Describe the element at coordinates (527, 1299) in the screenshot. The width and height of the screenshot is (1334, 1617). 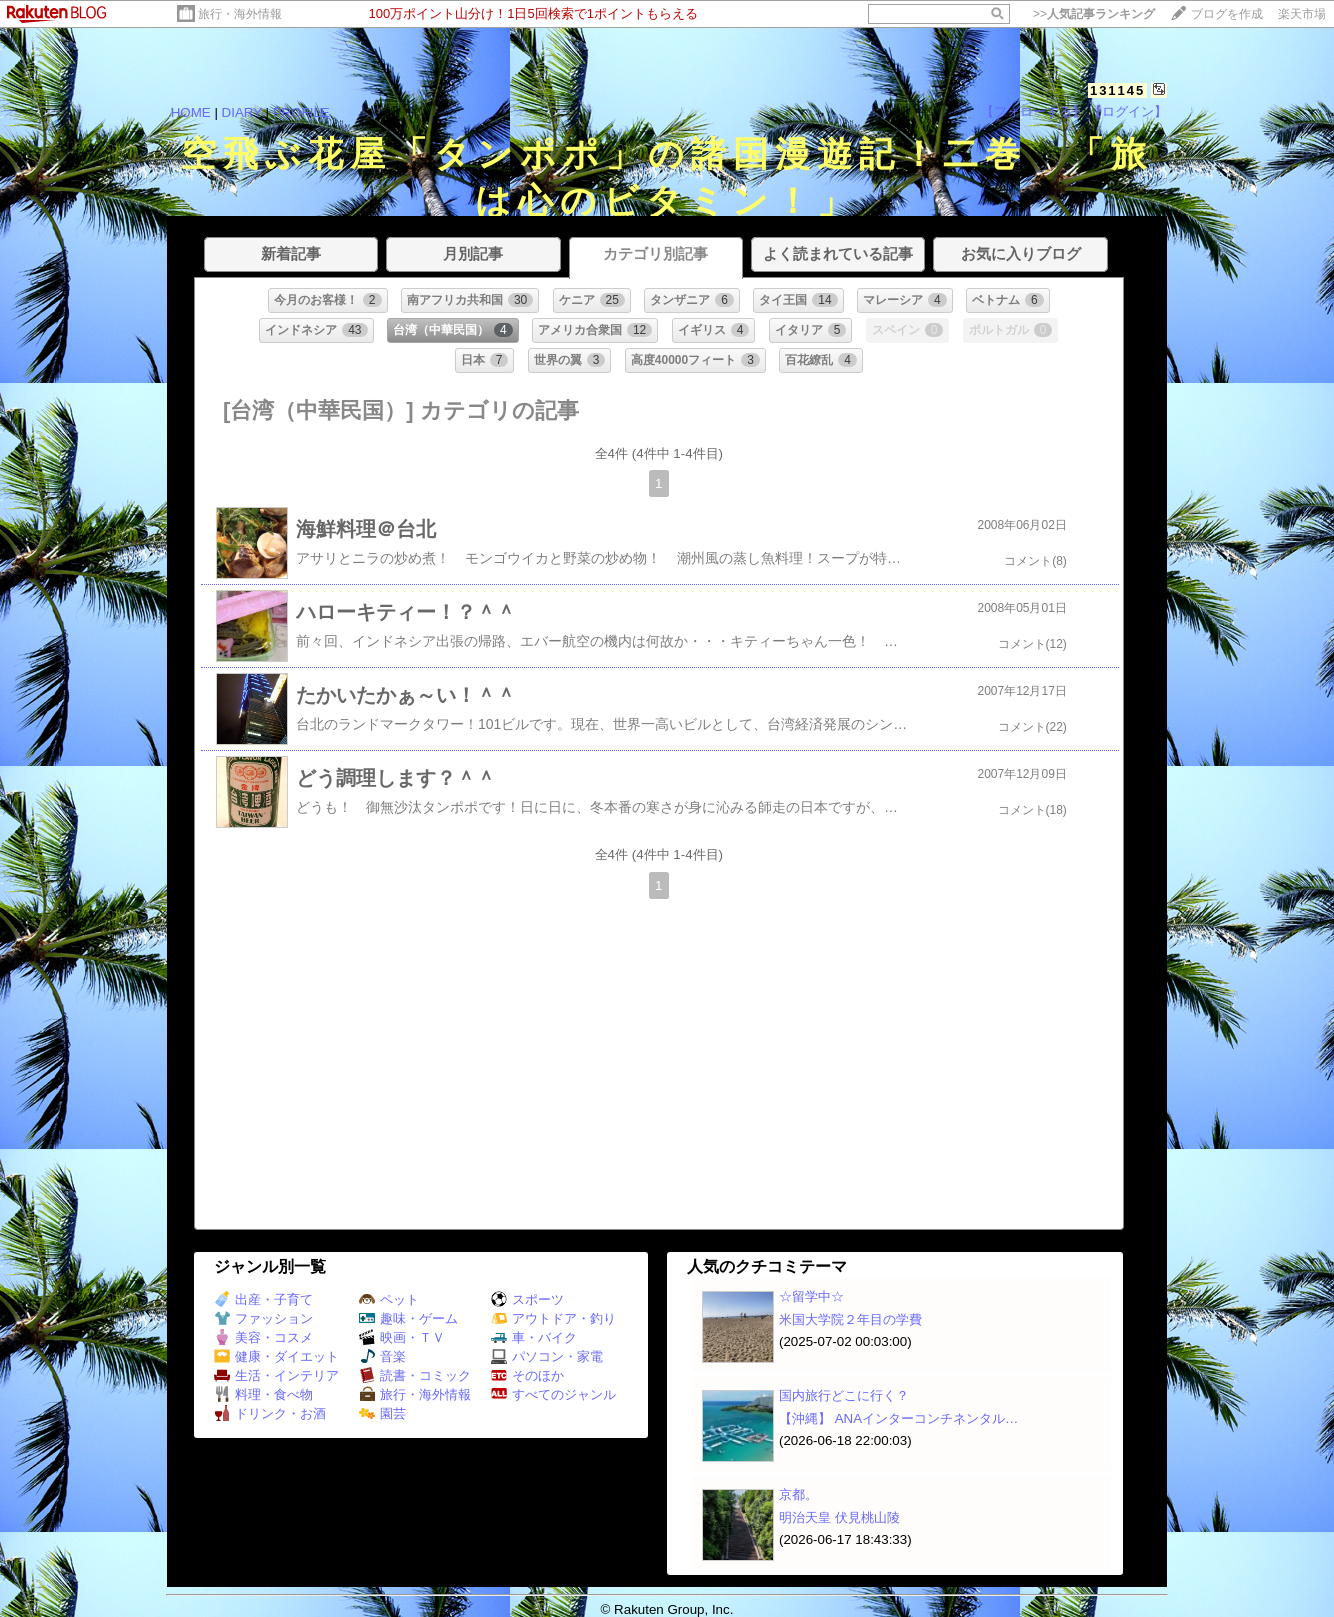
I see `スポーツ` at that location.